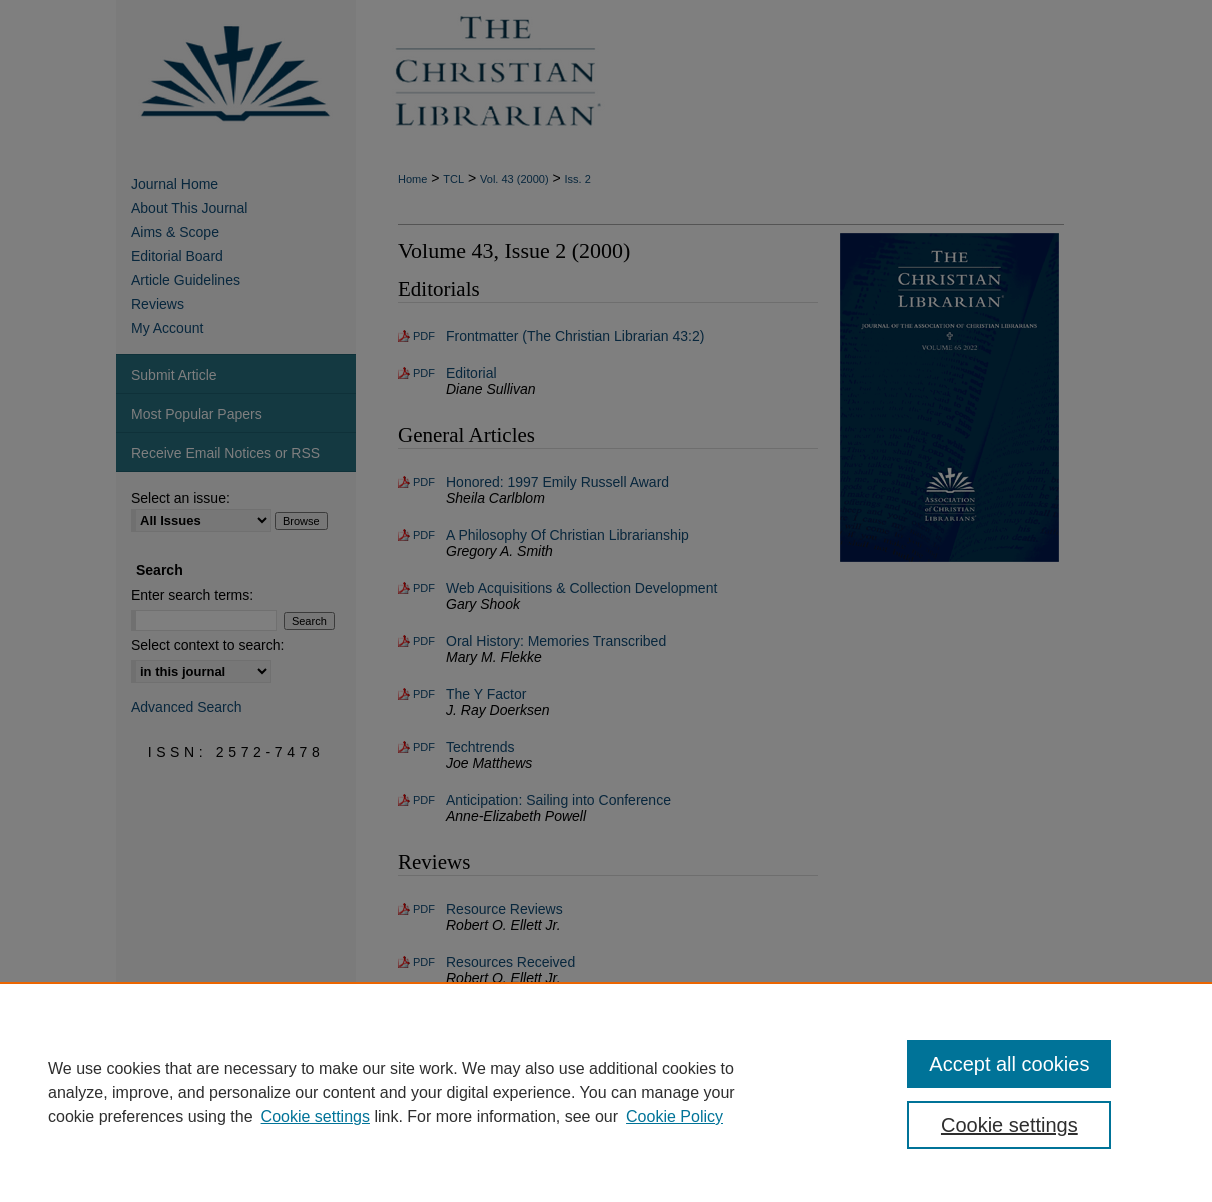  I want to click on Accept all cookies, so click(1009, 1064).